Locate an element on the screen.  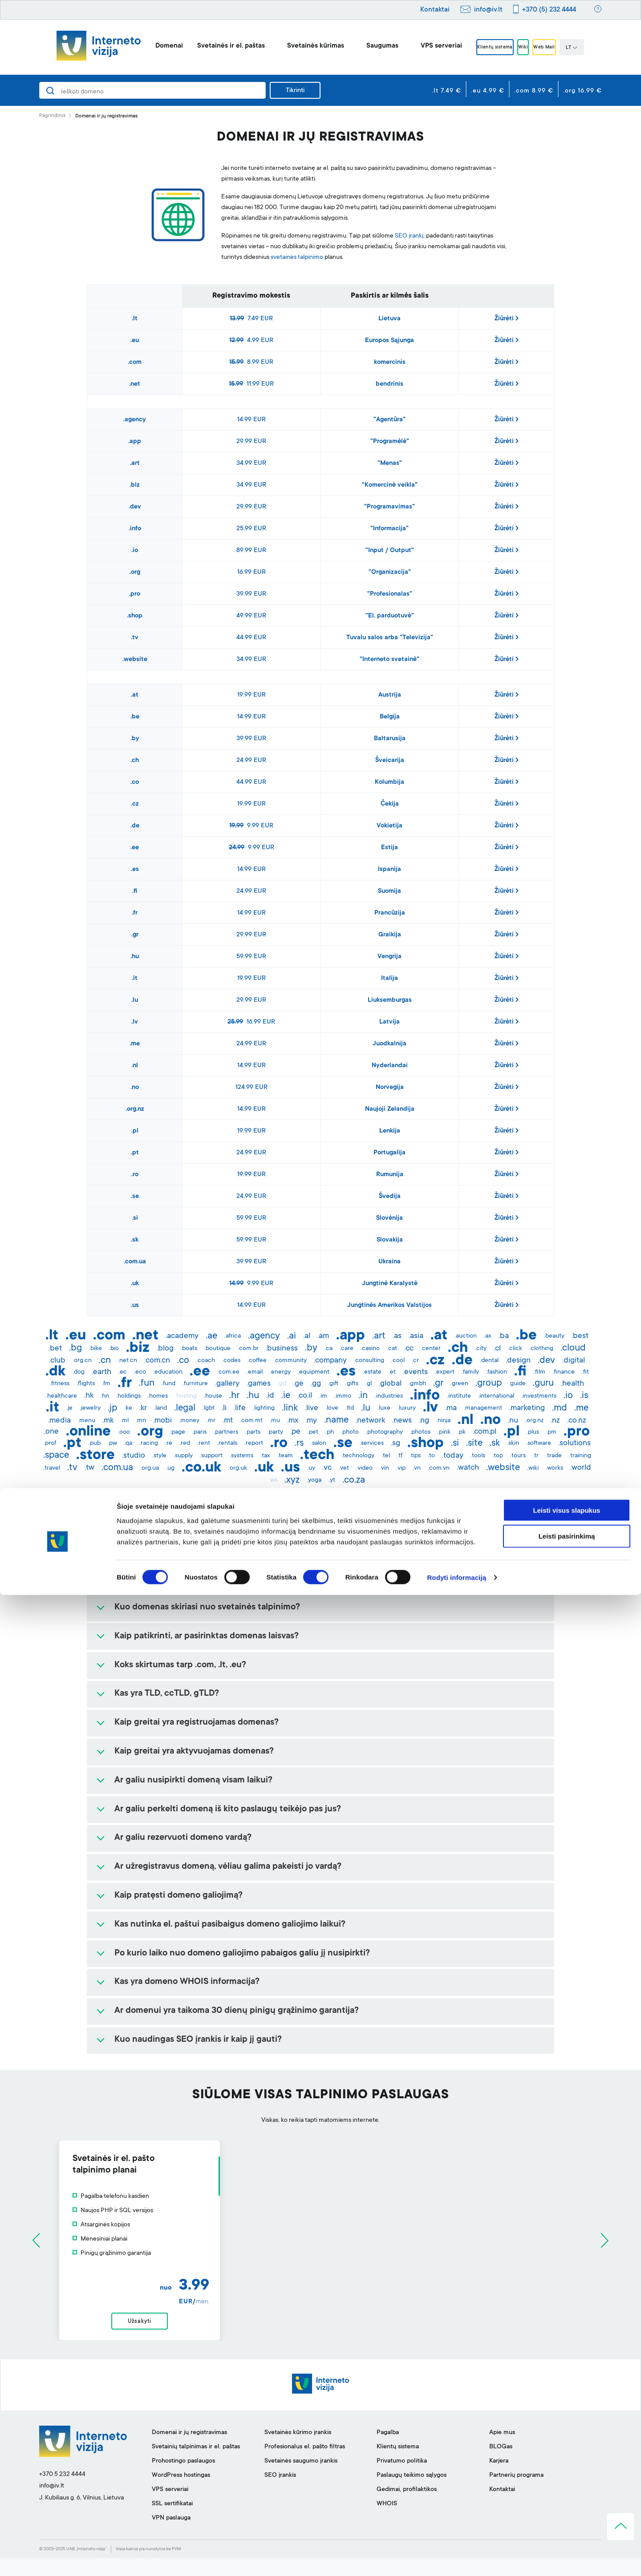
Kaip greitai yra aktyvuojamas domenas? is located at coordinates (194, 1752).